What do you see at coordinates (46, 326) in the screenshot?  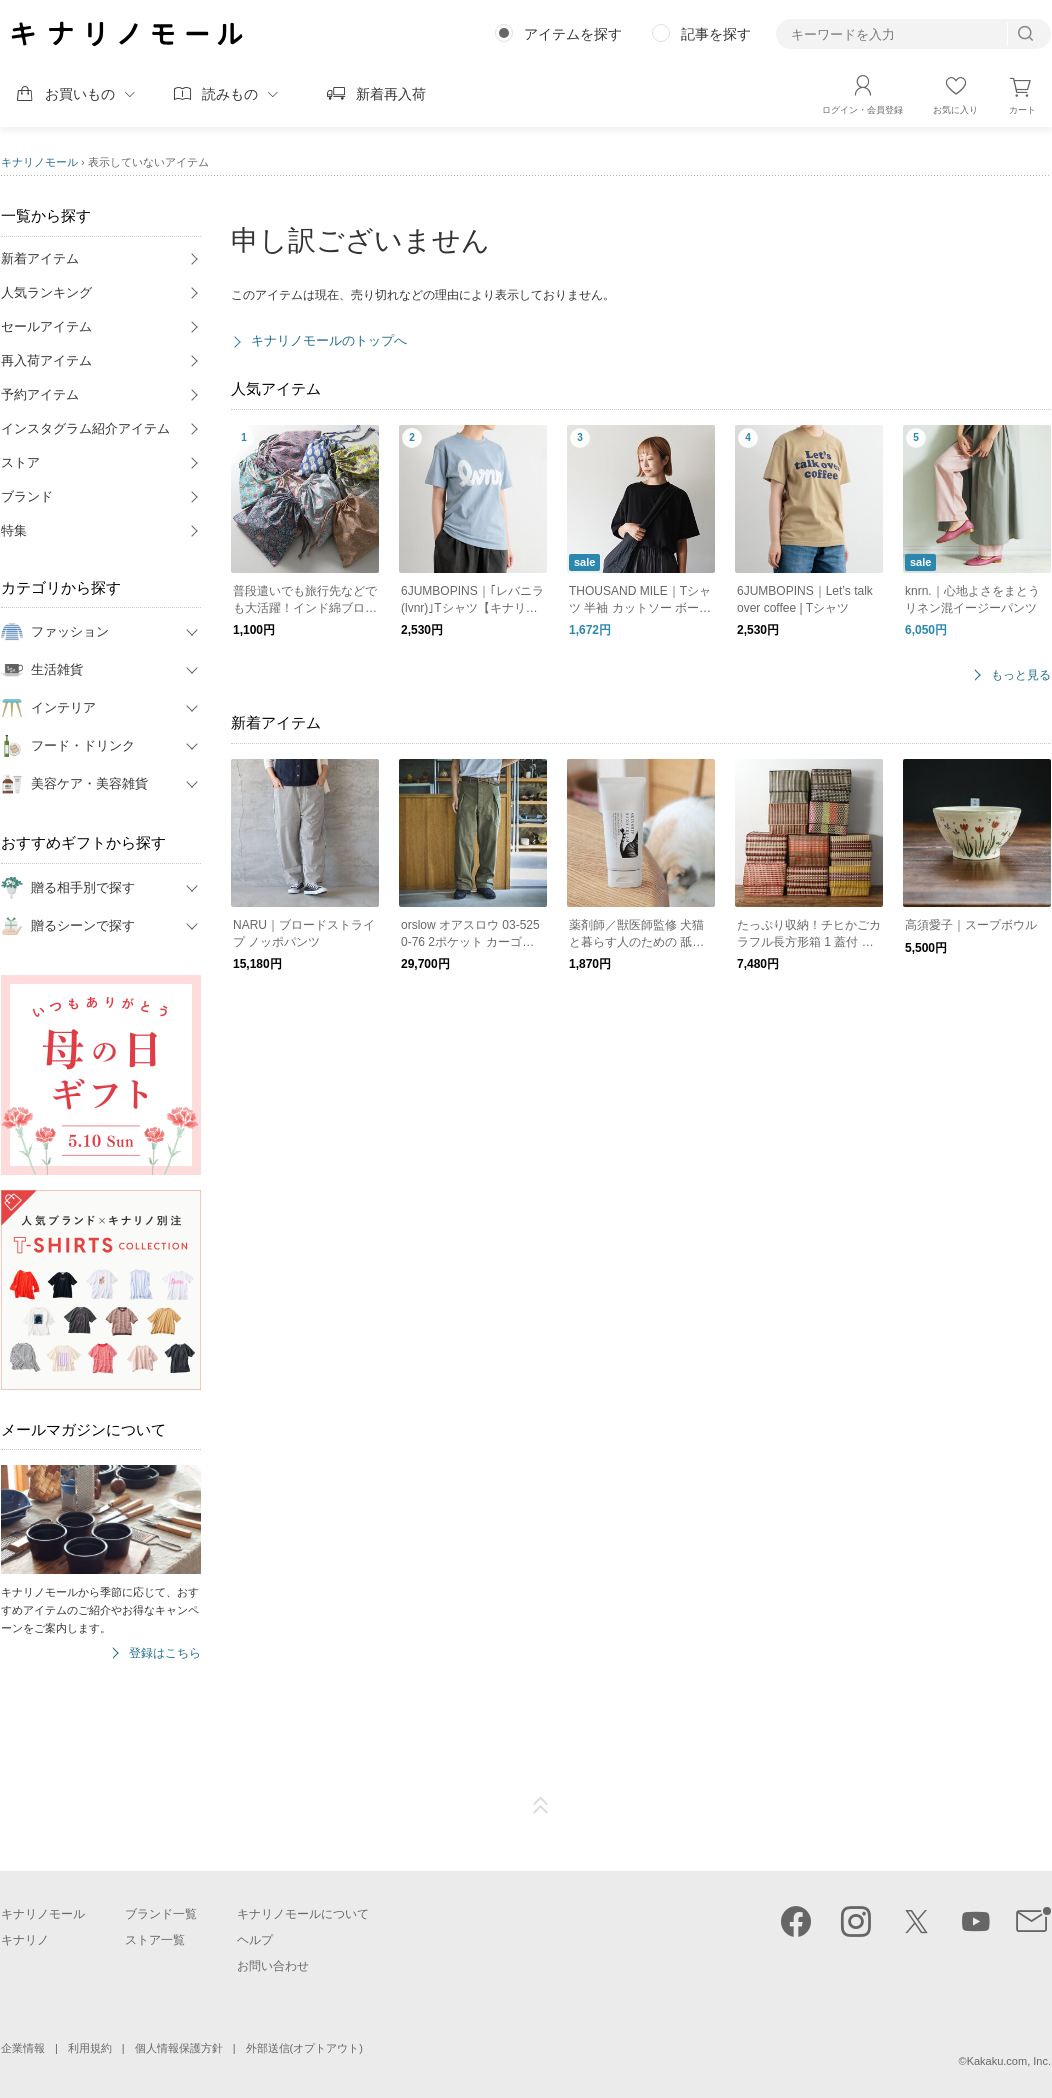 I see `セールアイテム` at bounding box center [46, 326].